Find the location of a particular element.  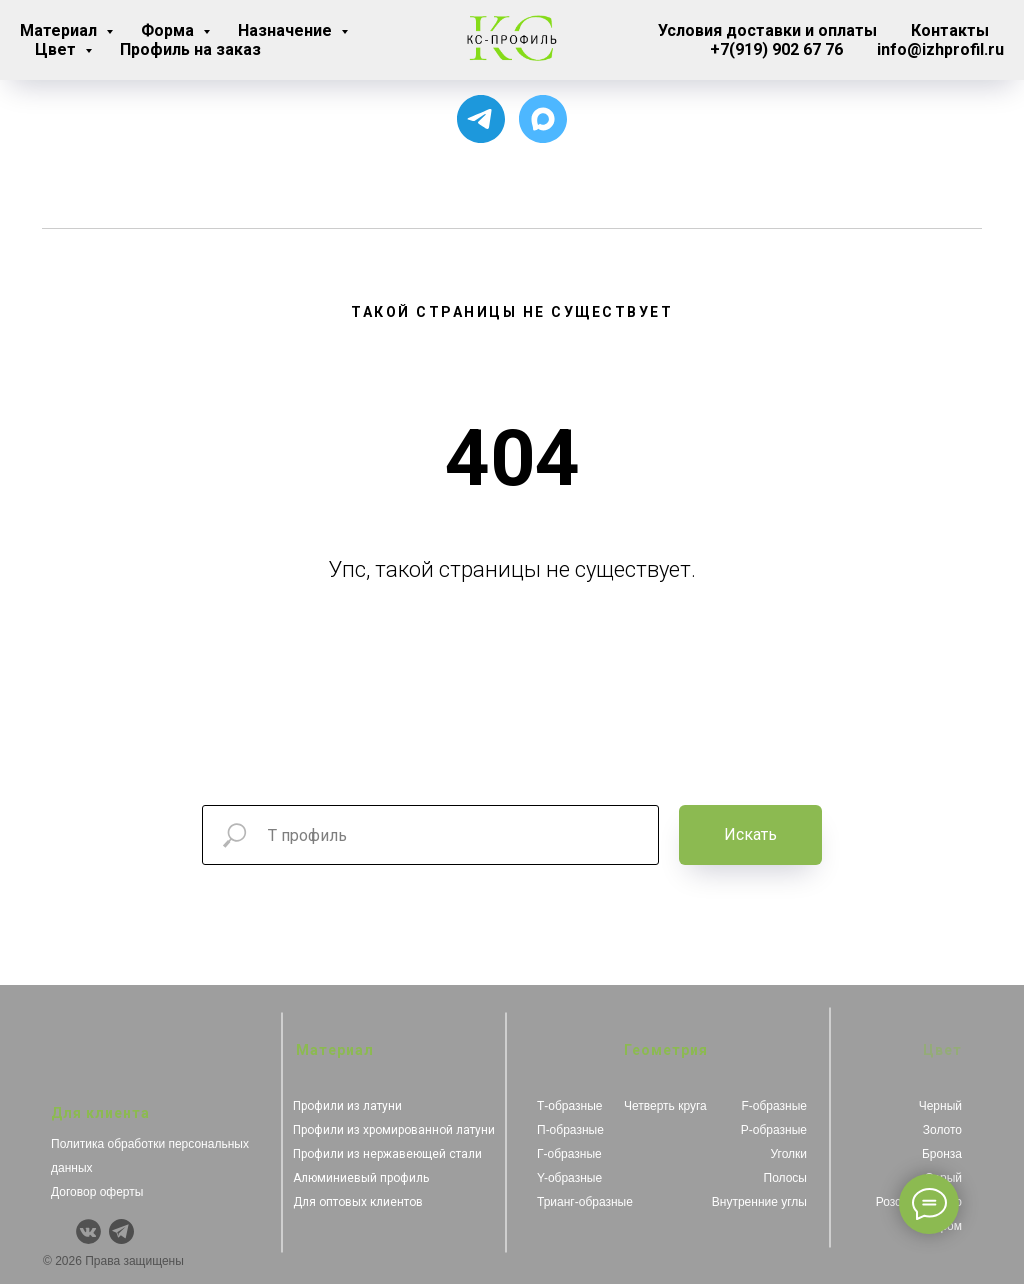

Форма is located at coordinates (169, 30).